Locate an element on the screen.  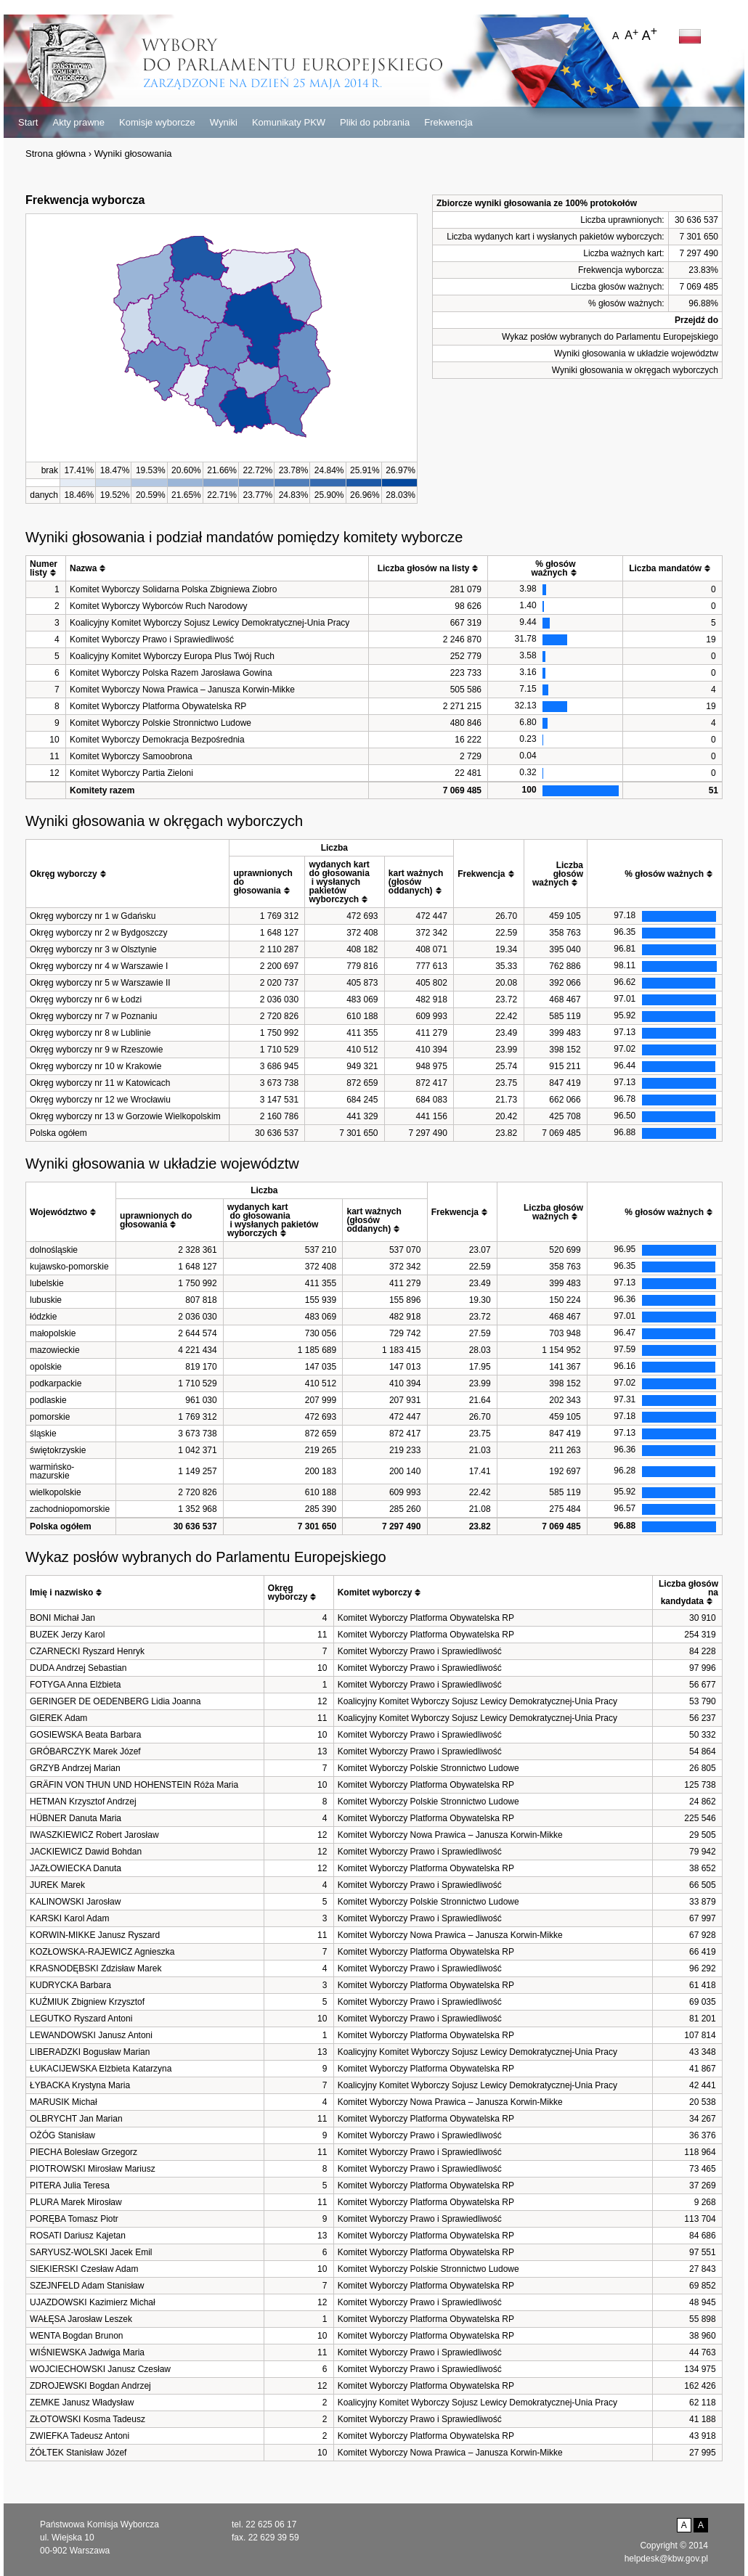
Okręg wyborczy nr 5 w Warszawie II is located at coordinates (100, 983).